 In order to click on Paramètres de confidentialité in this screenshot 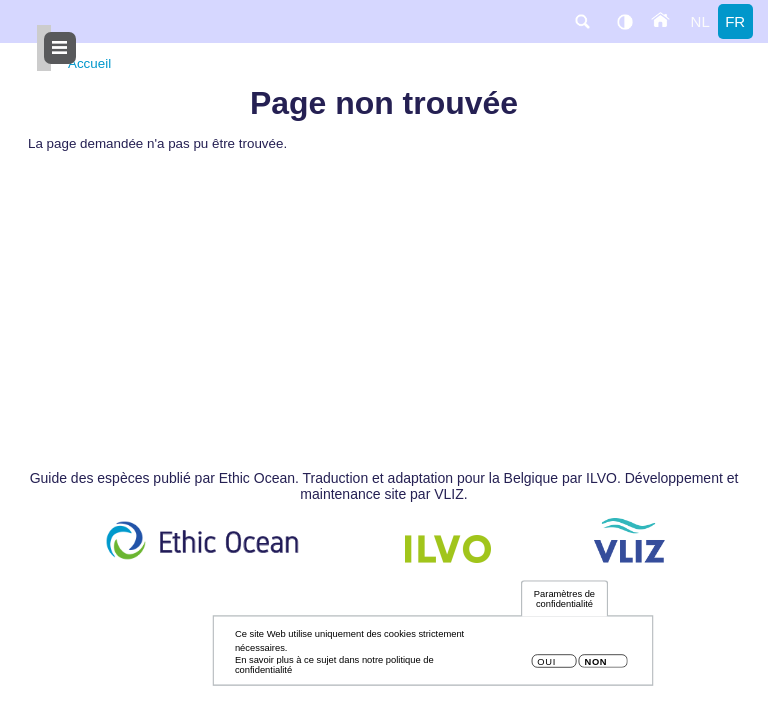, I will do `click(564, 603)`.